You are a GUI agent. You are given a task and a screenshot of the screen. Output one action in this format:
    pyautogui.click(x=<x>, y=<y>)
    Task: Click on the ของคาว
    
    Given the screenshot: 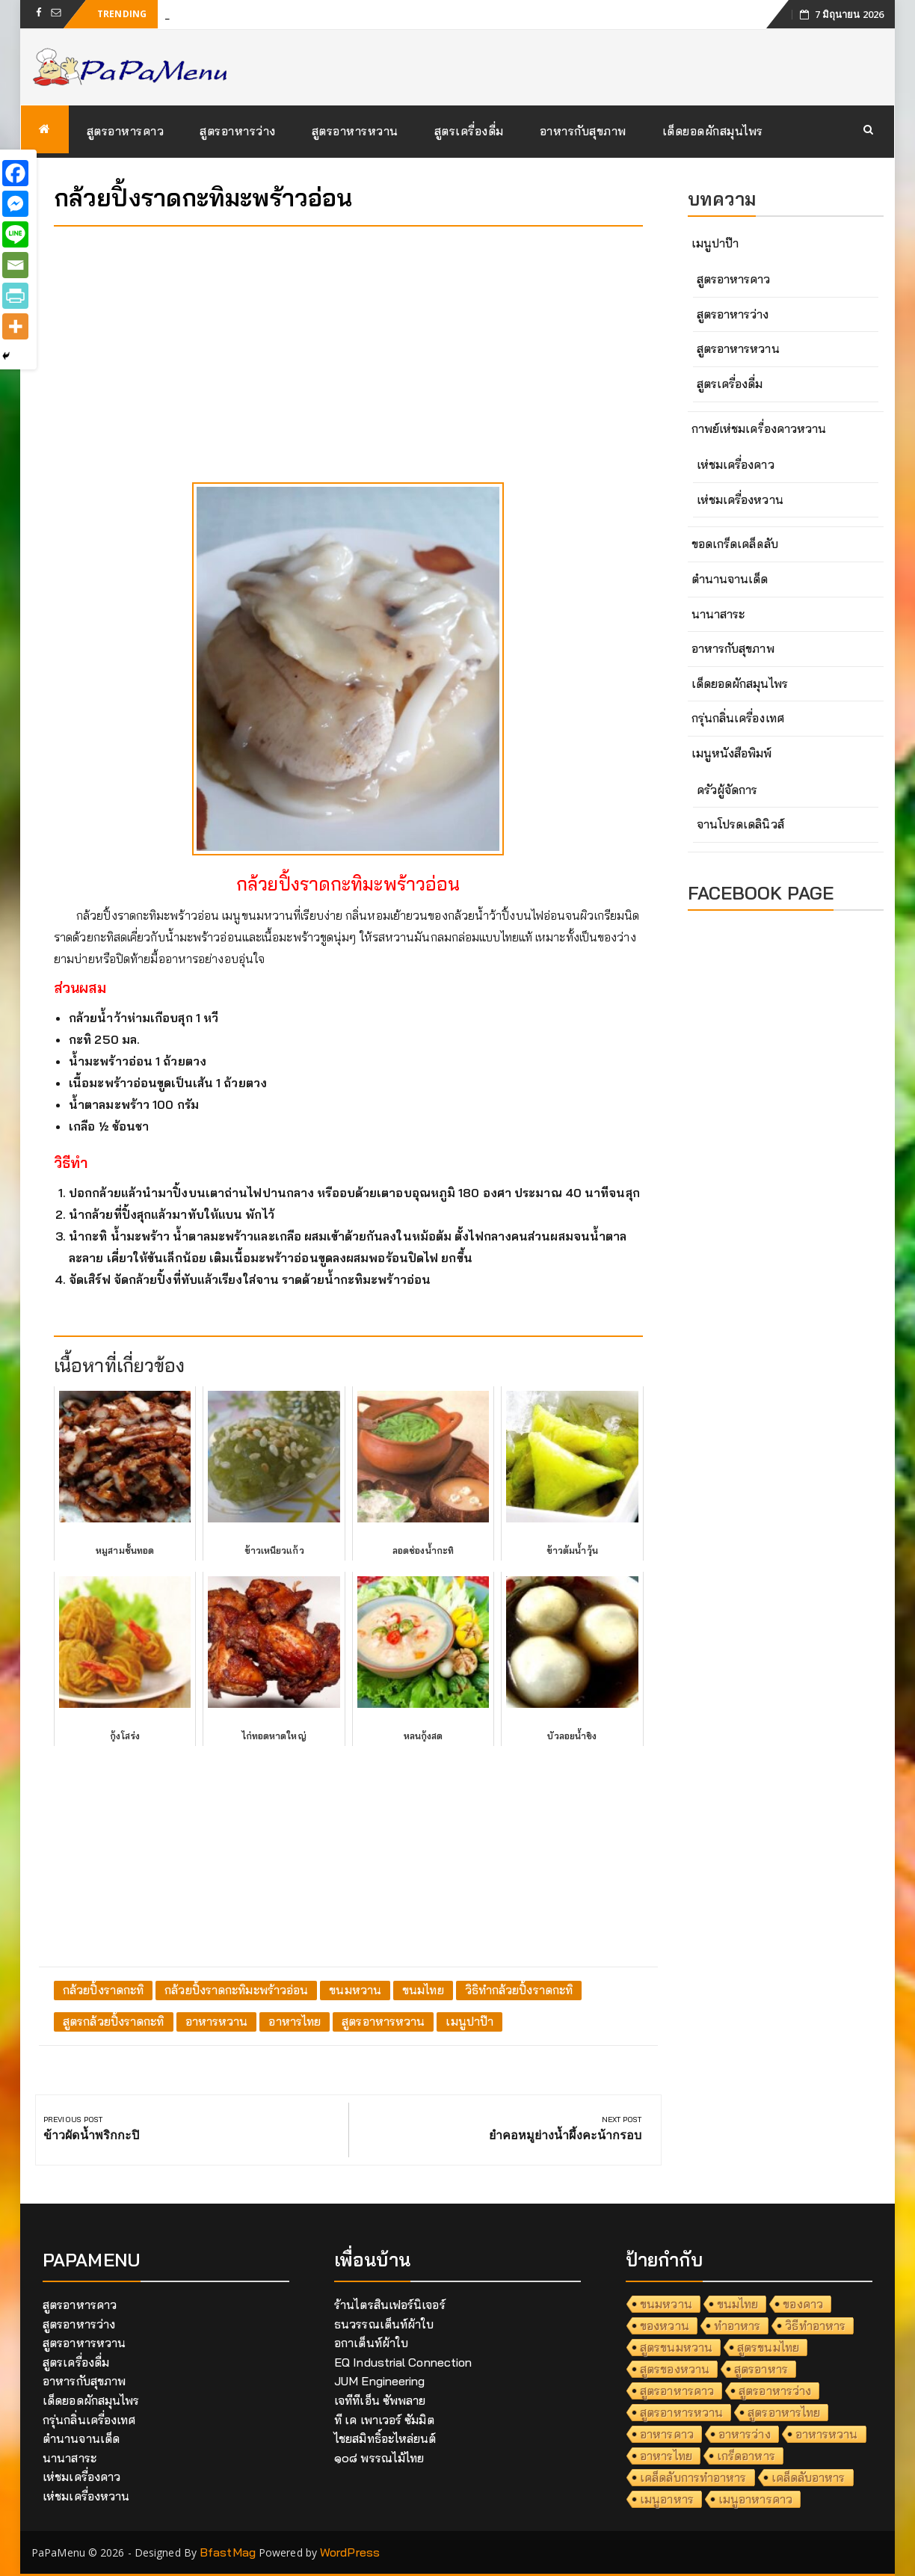 What is the action you would take?
    pyautogui.click(x=803, y=2303)
    